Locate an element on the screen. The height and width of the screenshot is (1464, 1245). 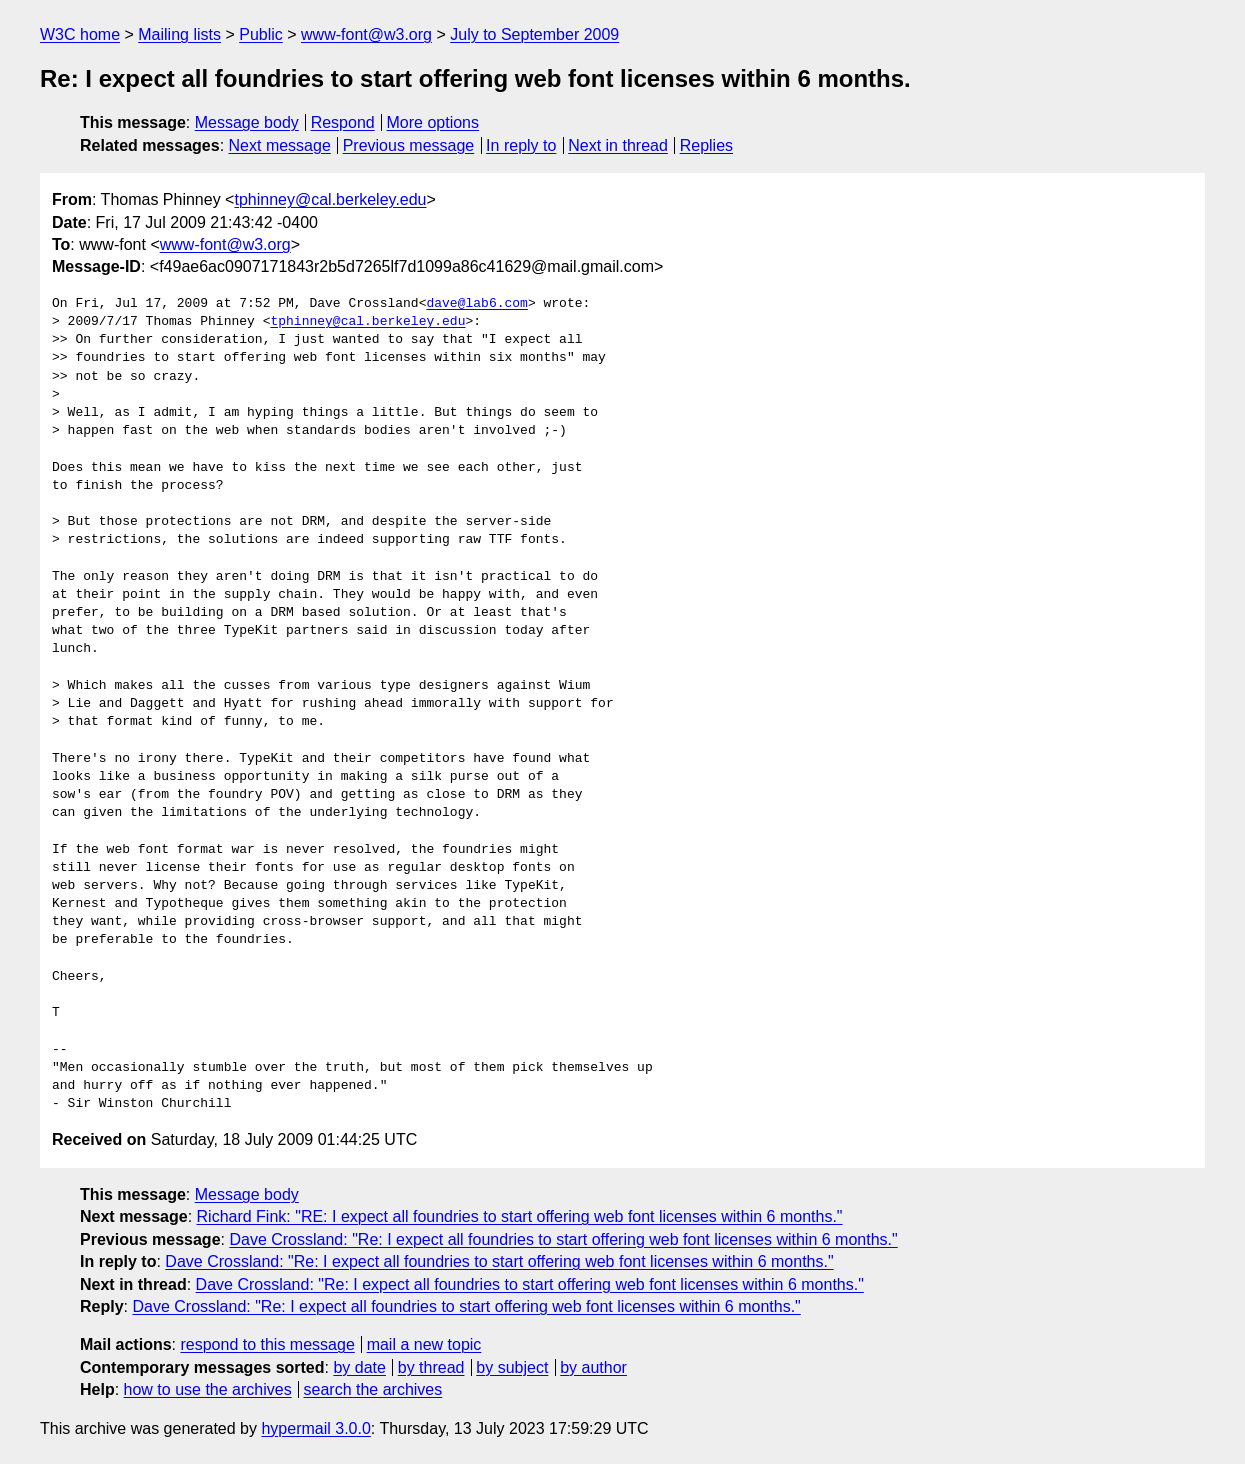
www-font@w3.org is located at coordinates (366, 34).